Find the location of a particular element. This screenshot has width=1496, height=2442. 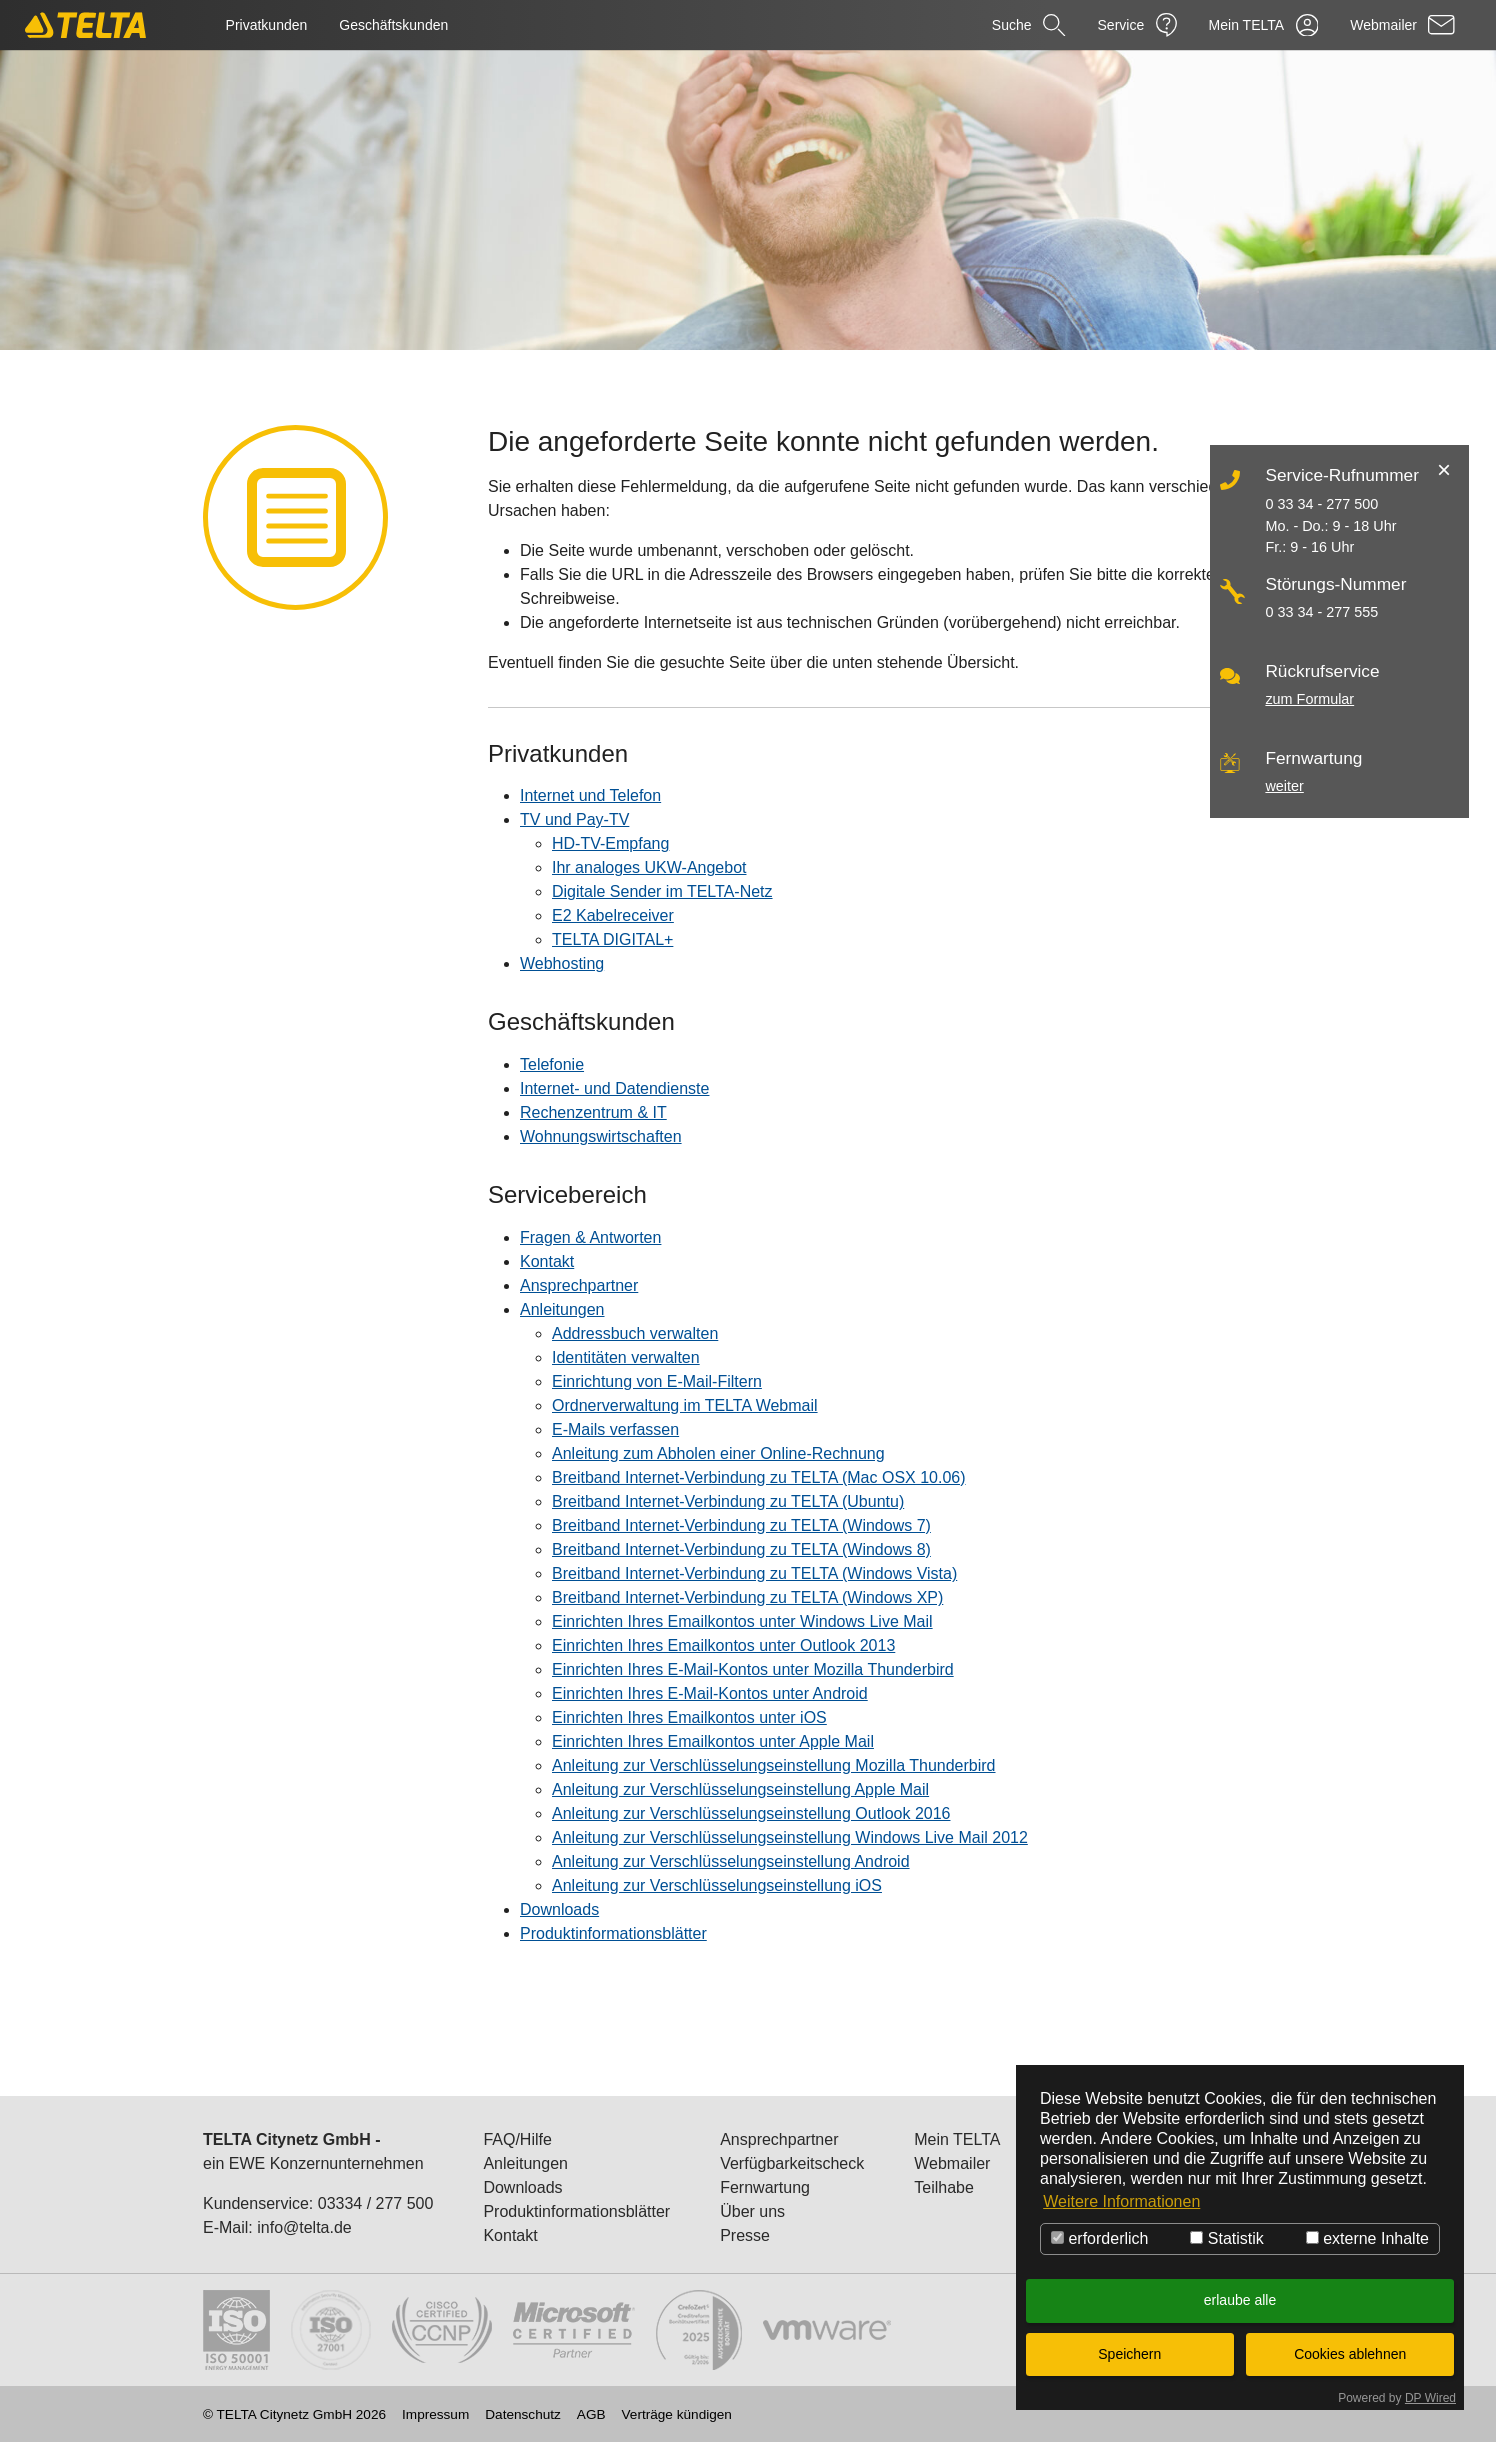

externe Inhalte is located at coordinates (1367, 2238).